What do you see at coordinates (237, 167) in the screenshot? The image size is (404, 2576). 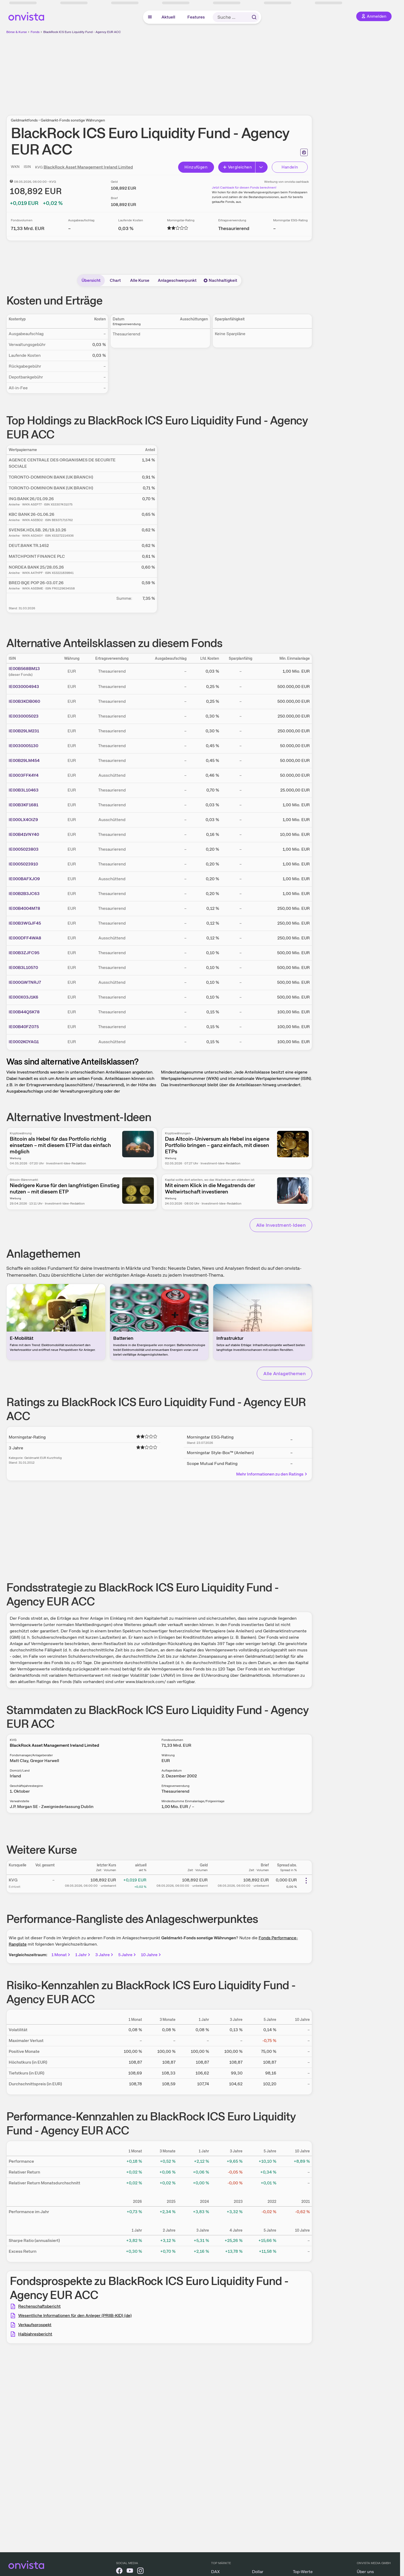 I see `Vergleichen` at bounding box center [237, 167].